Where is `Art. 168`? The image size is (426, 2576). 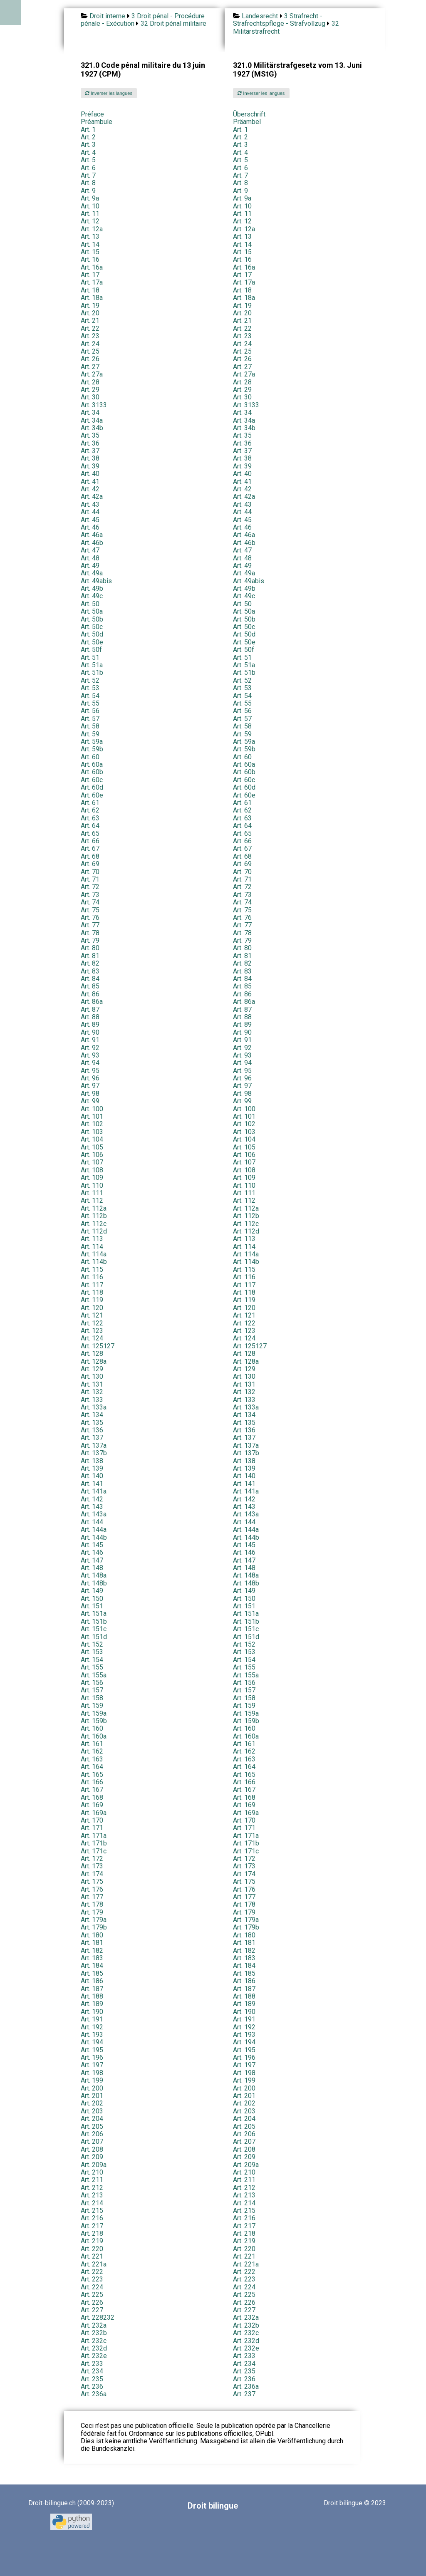 Art. 168 is located at coordinates (92, 1797).